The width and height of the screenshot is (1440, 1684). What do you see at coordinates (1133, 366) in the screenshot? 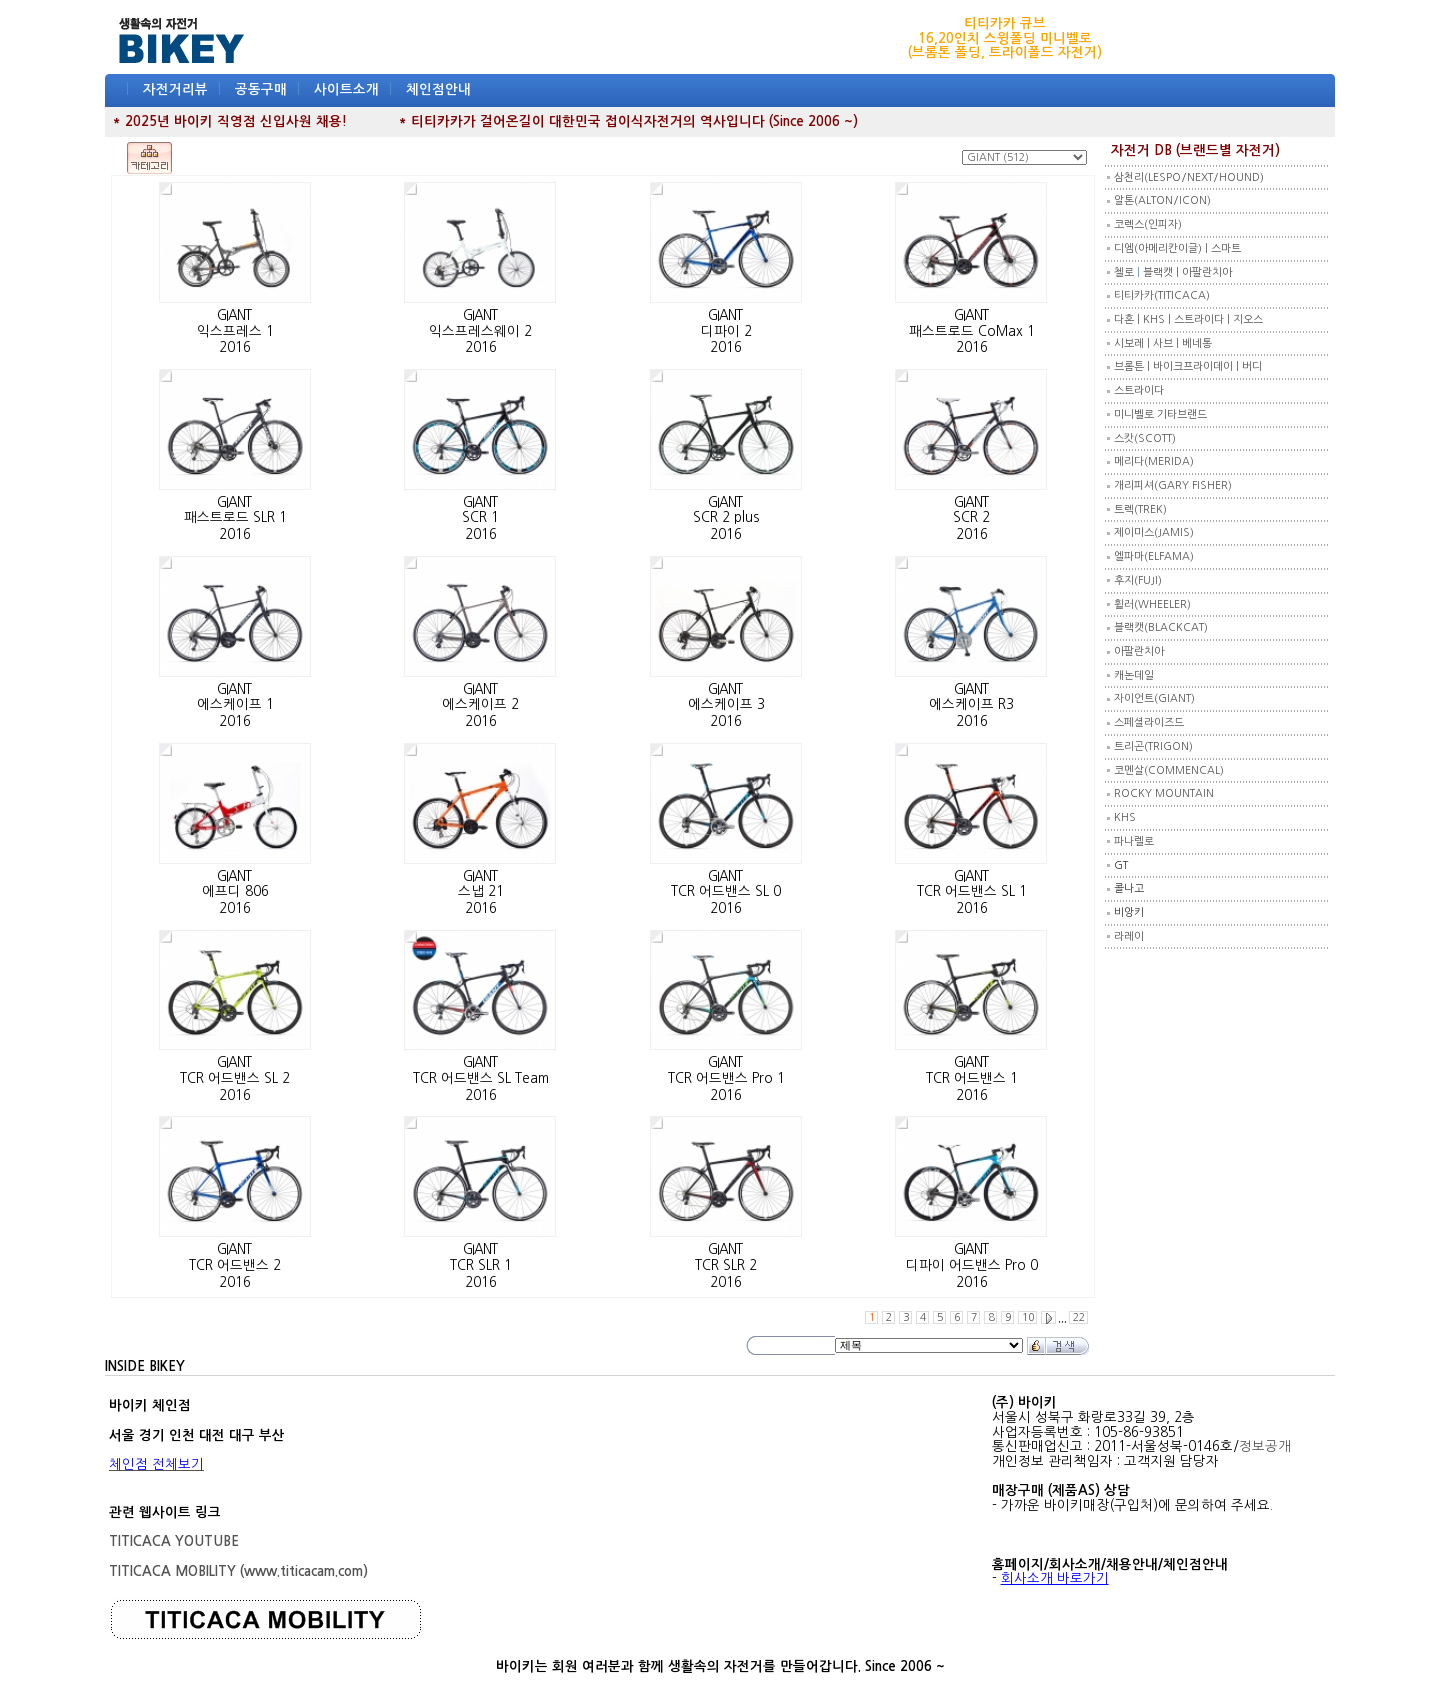
I see `브롬튼 |` at bounding box center [1133, 366].